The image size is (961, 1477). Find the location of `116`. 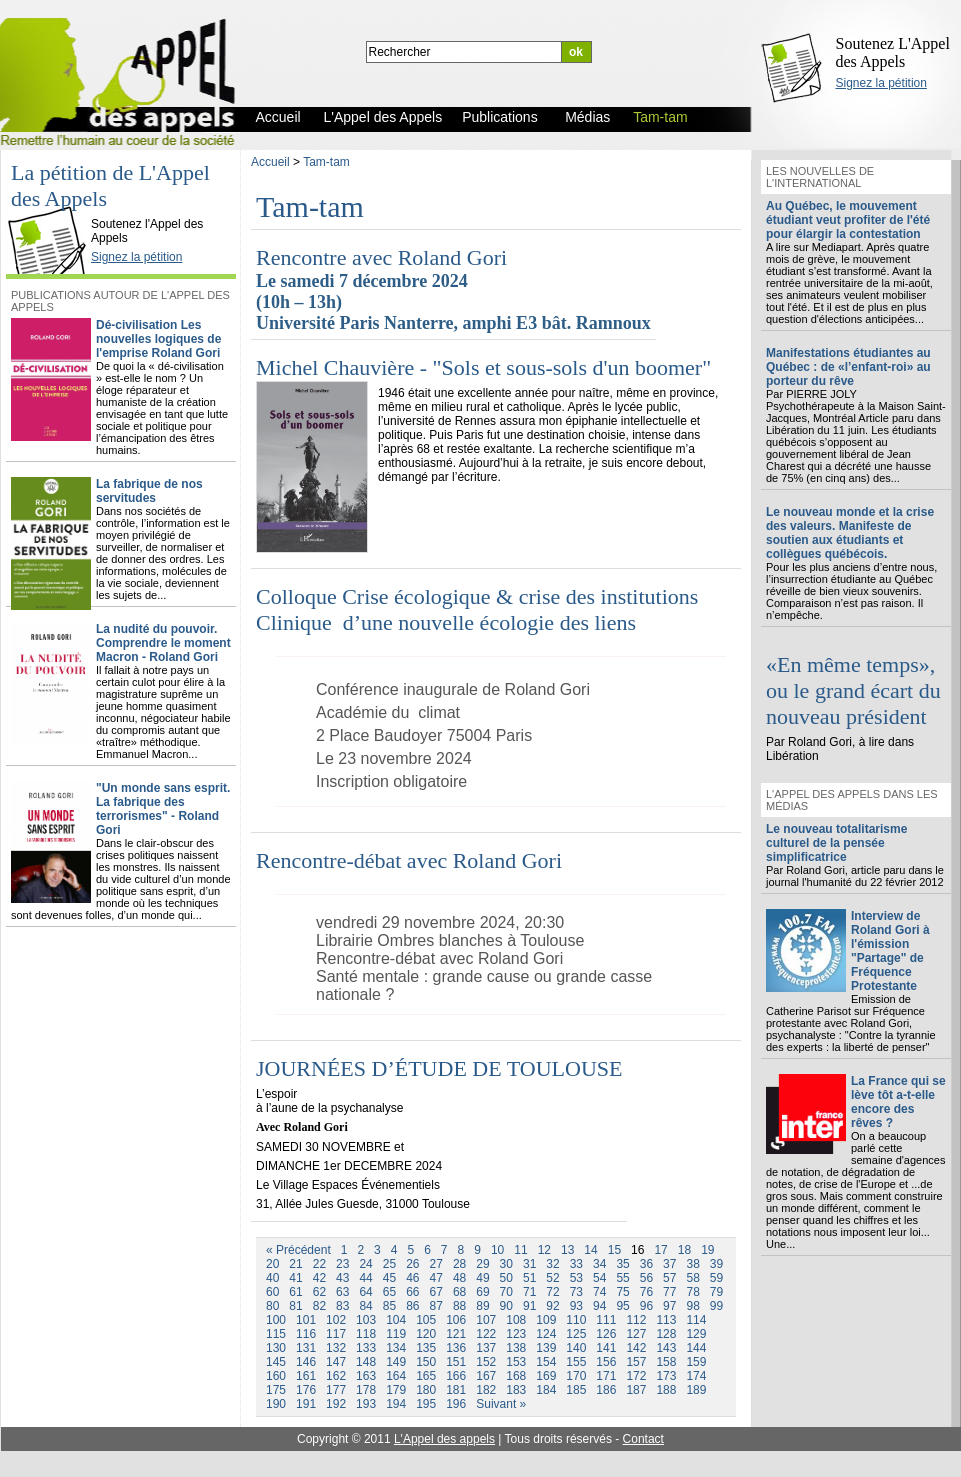

116 is located at coordinates (306, 1334).